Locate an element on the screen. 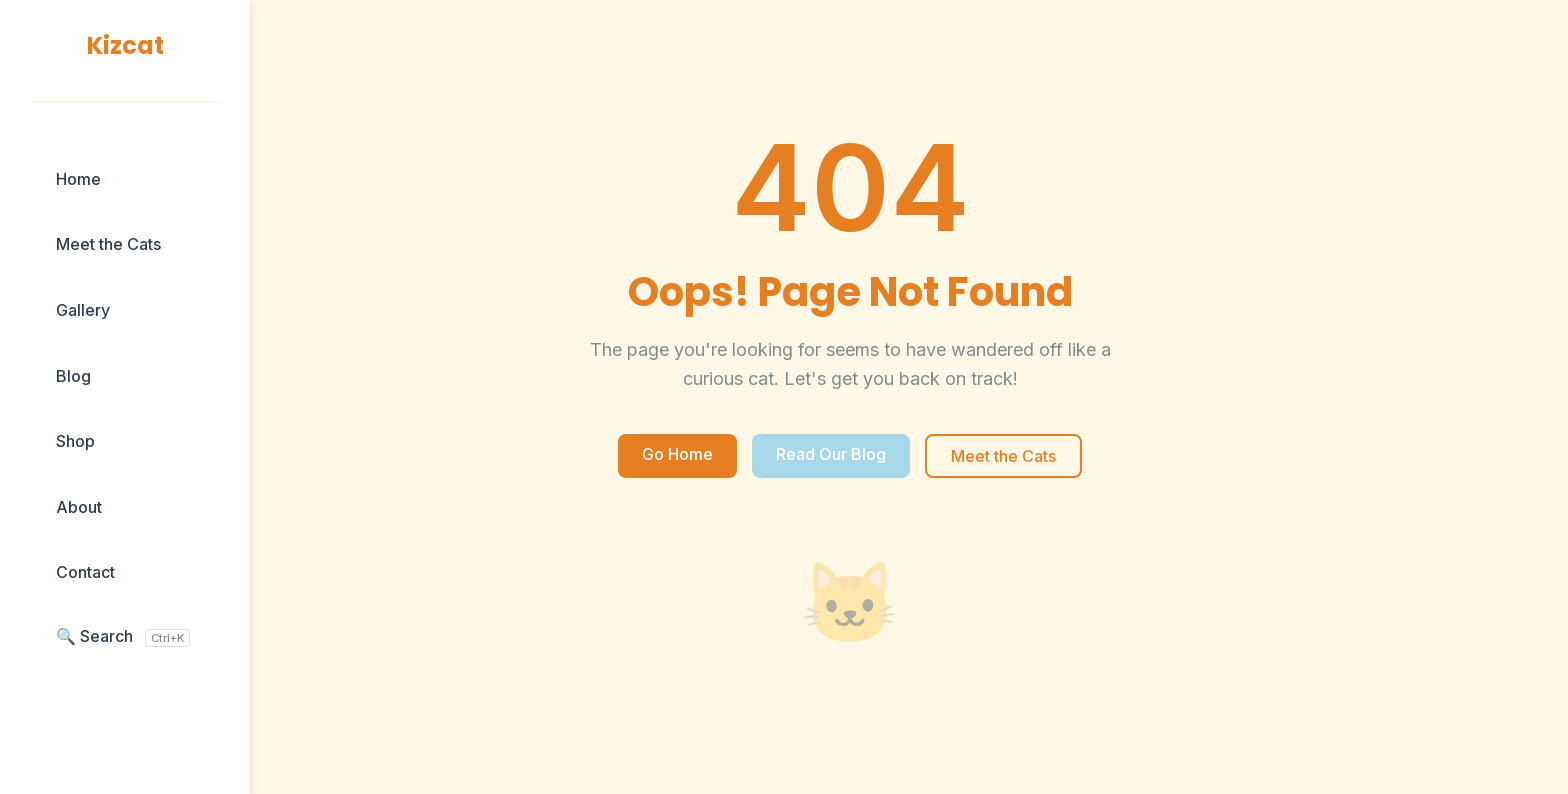 This screenshot has width=1568, height=794. Gallery is located at coordinates (83, 310).